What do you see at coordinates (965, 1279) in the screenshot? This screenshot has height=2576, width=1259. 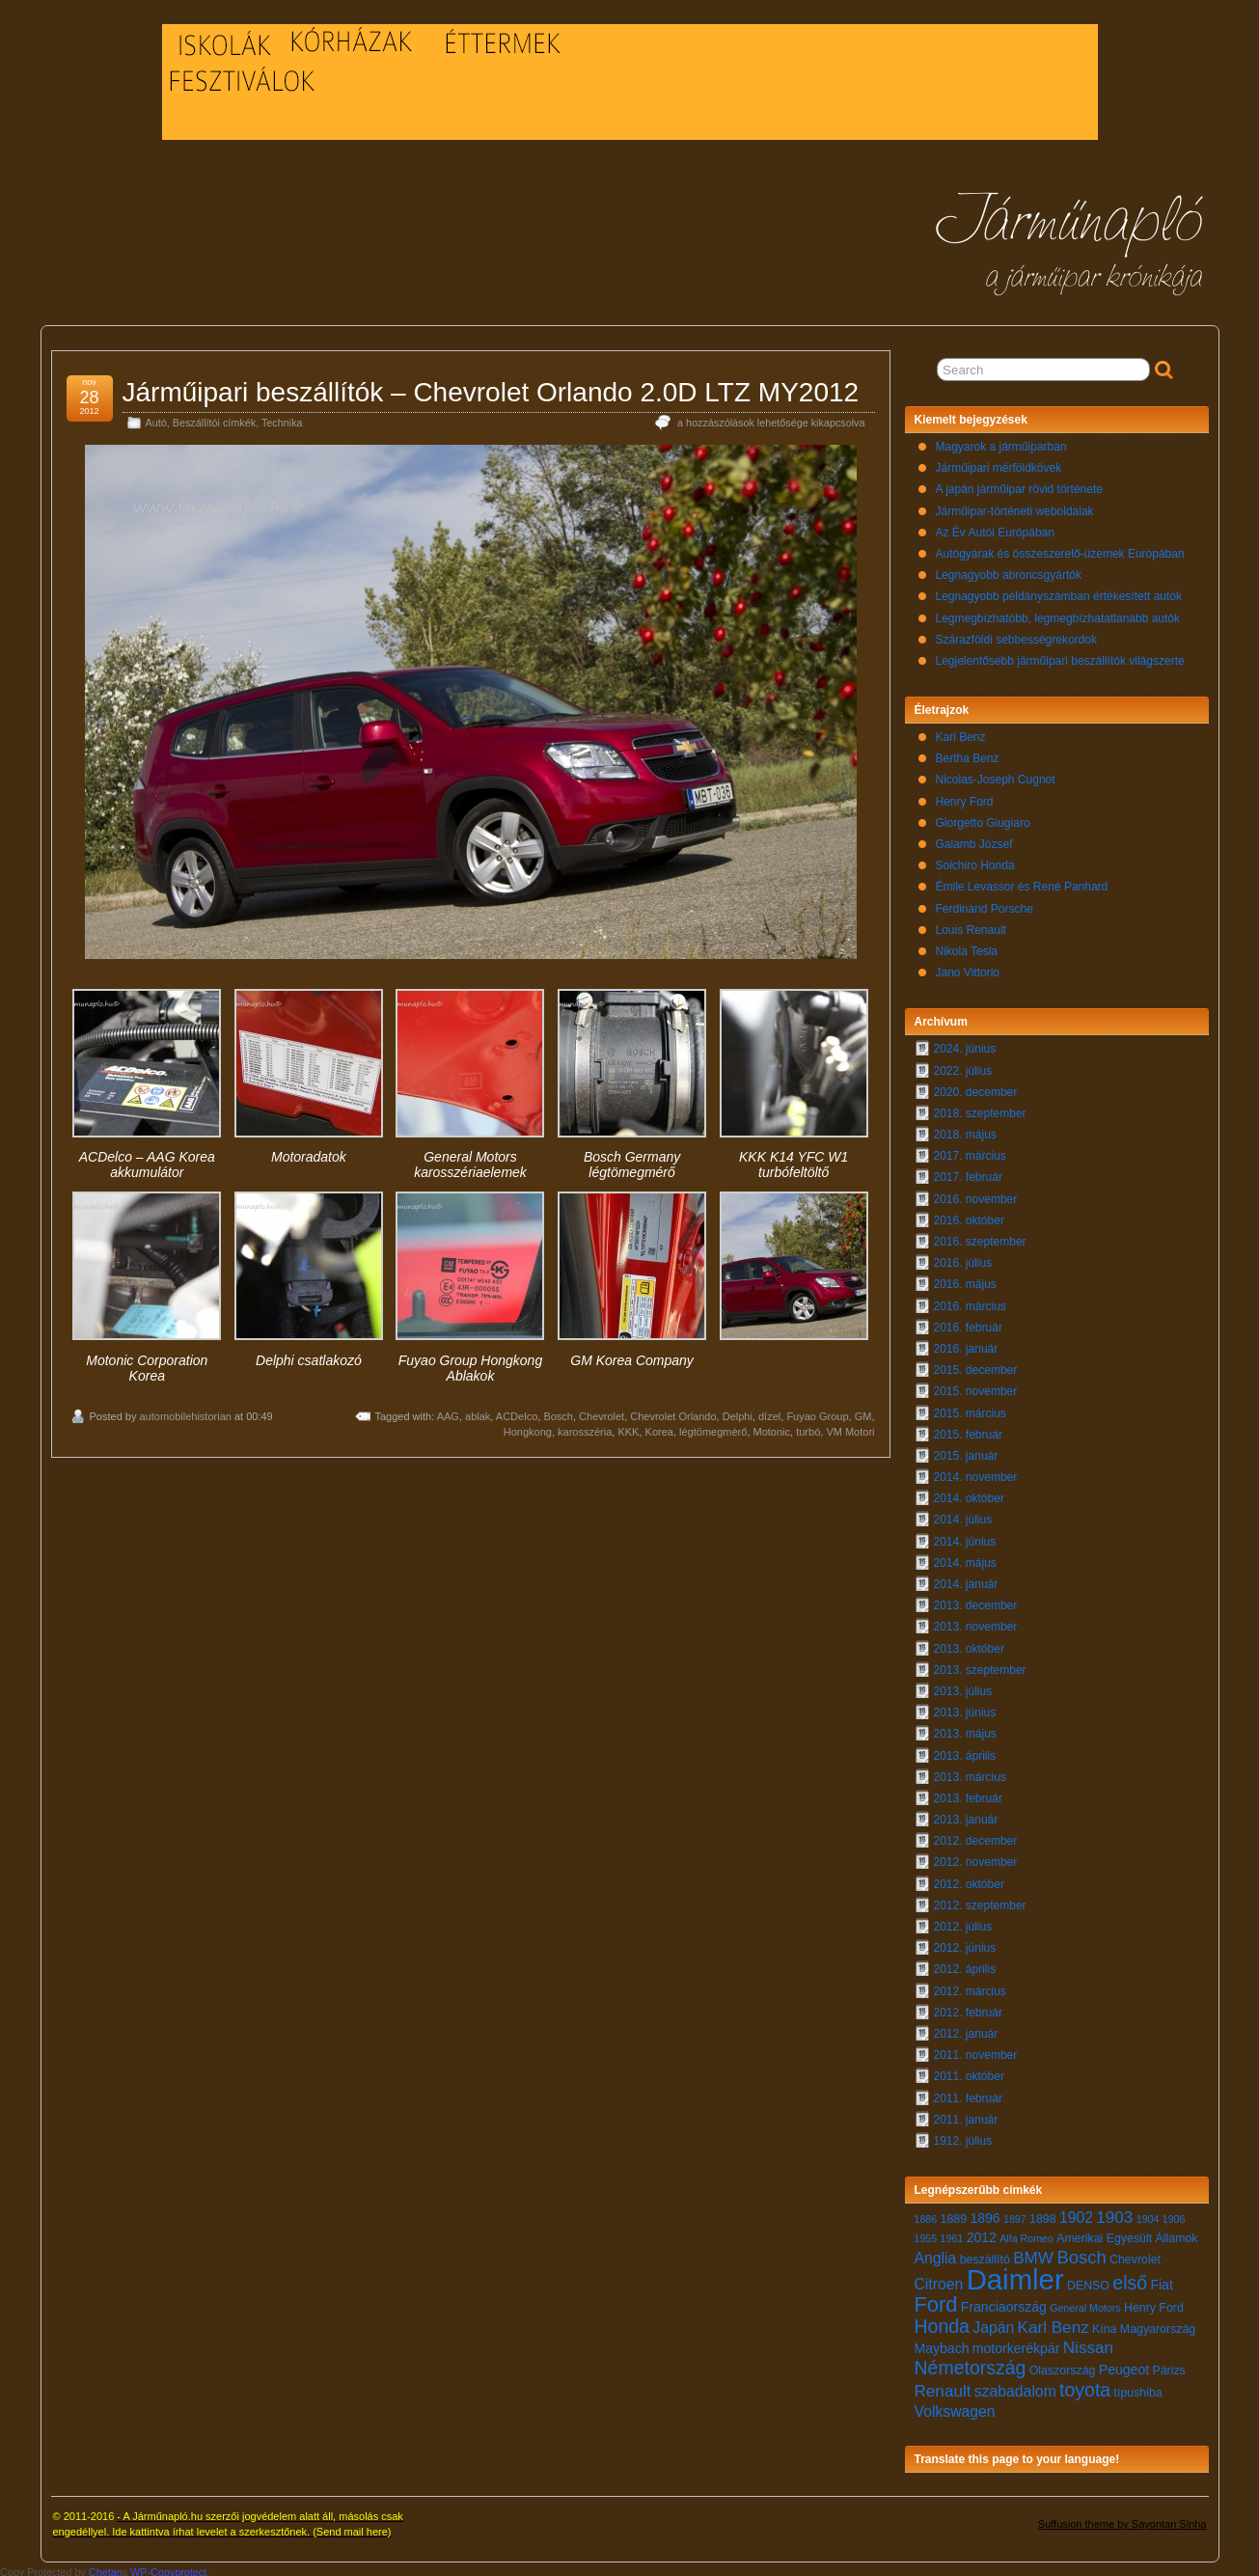 I see `2016. május` at bounding box center [965, 1279].